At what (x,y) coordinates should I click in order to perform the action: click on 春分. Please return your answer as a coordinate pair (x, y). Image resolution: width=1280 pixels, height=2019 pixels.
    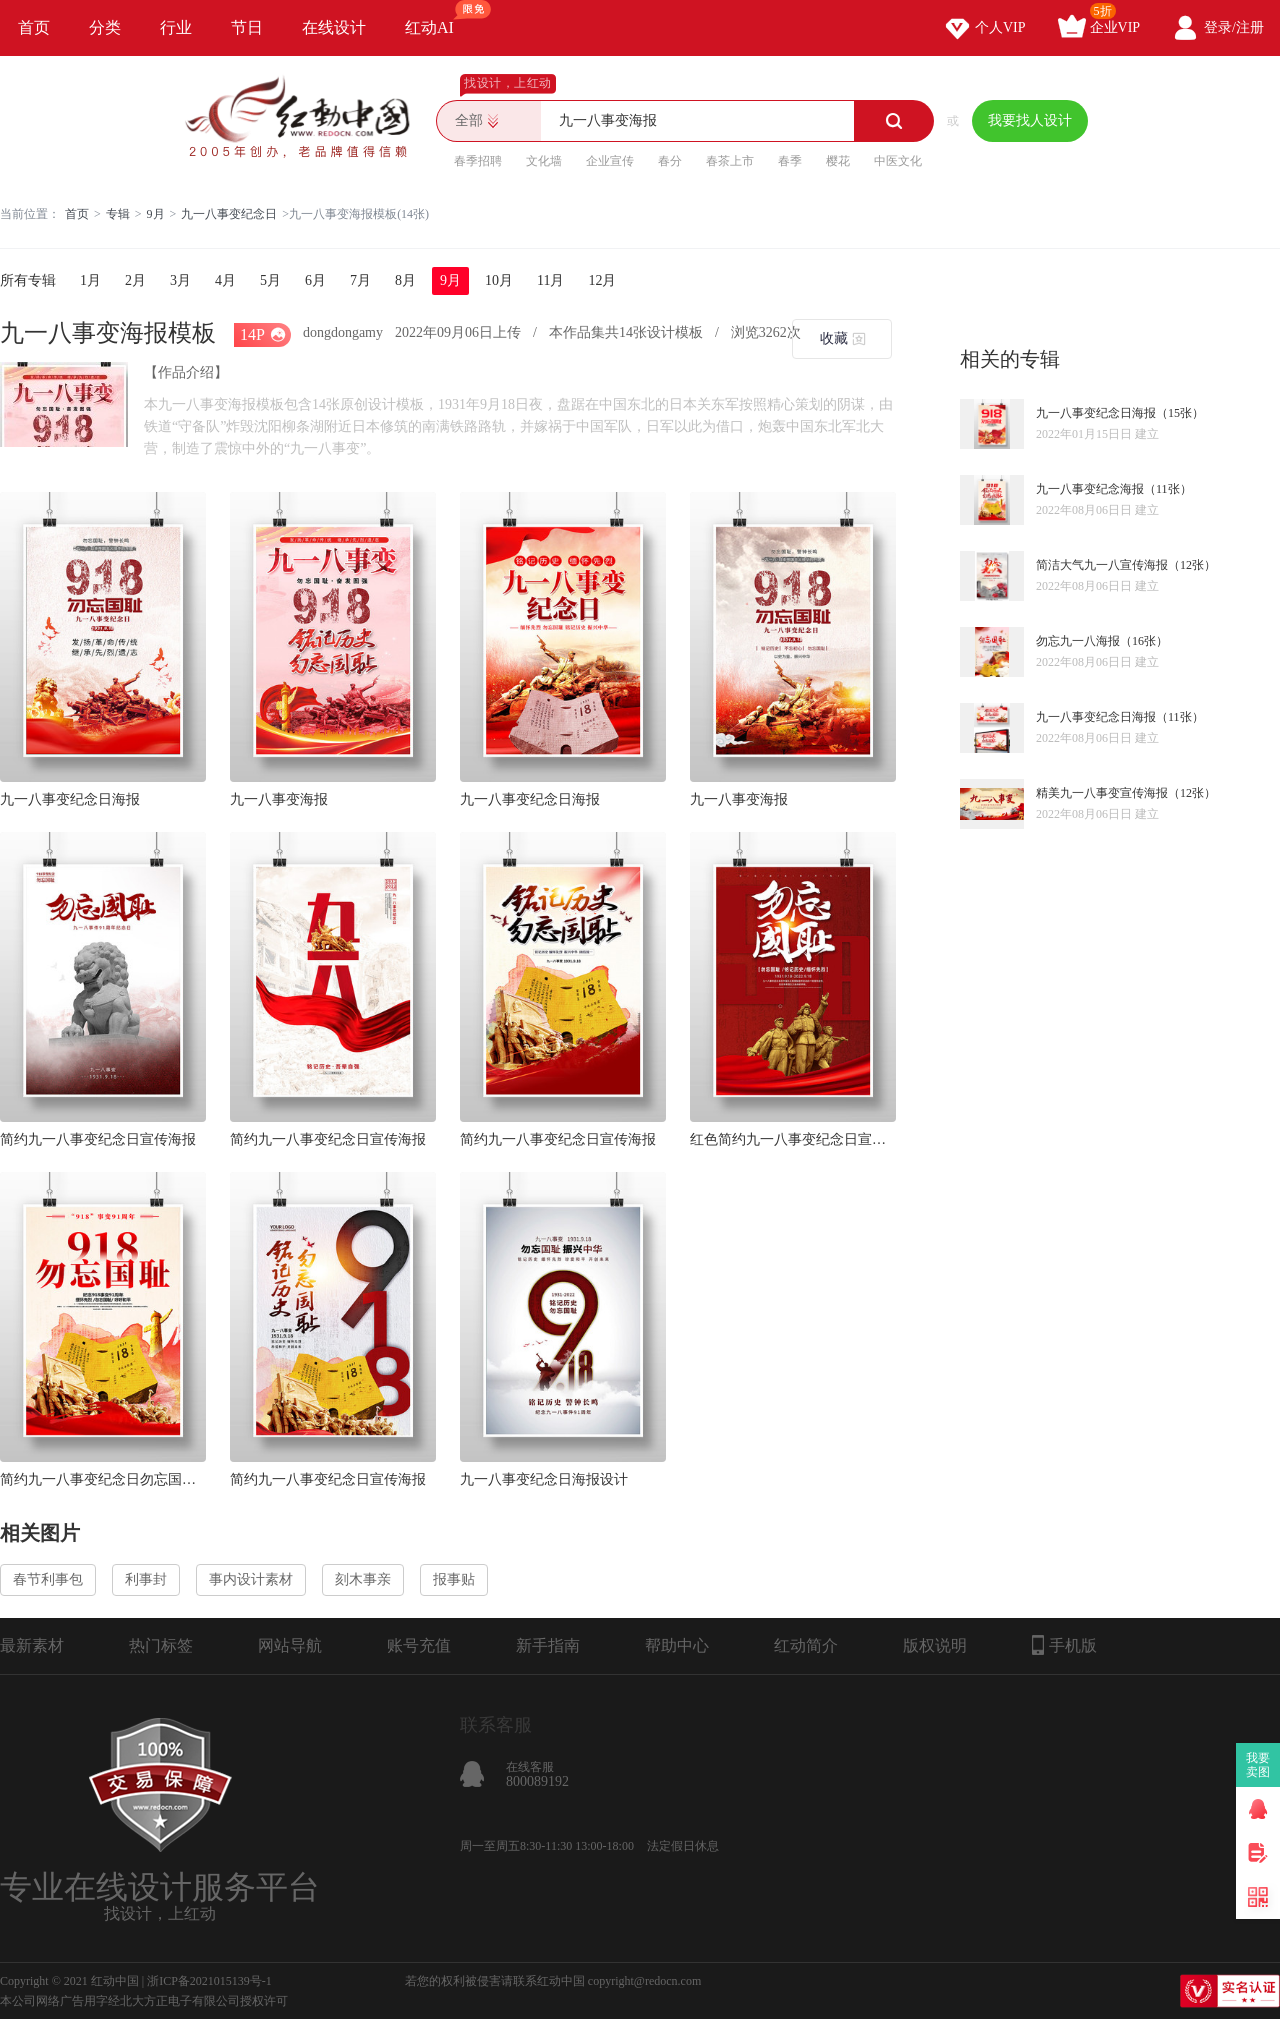
    Looking at the image, I should click on (670, 161).